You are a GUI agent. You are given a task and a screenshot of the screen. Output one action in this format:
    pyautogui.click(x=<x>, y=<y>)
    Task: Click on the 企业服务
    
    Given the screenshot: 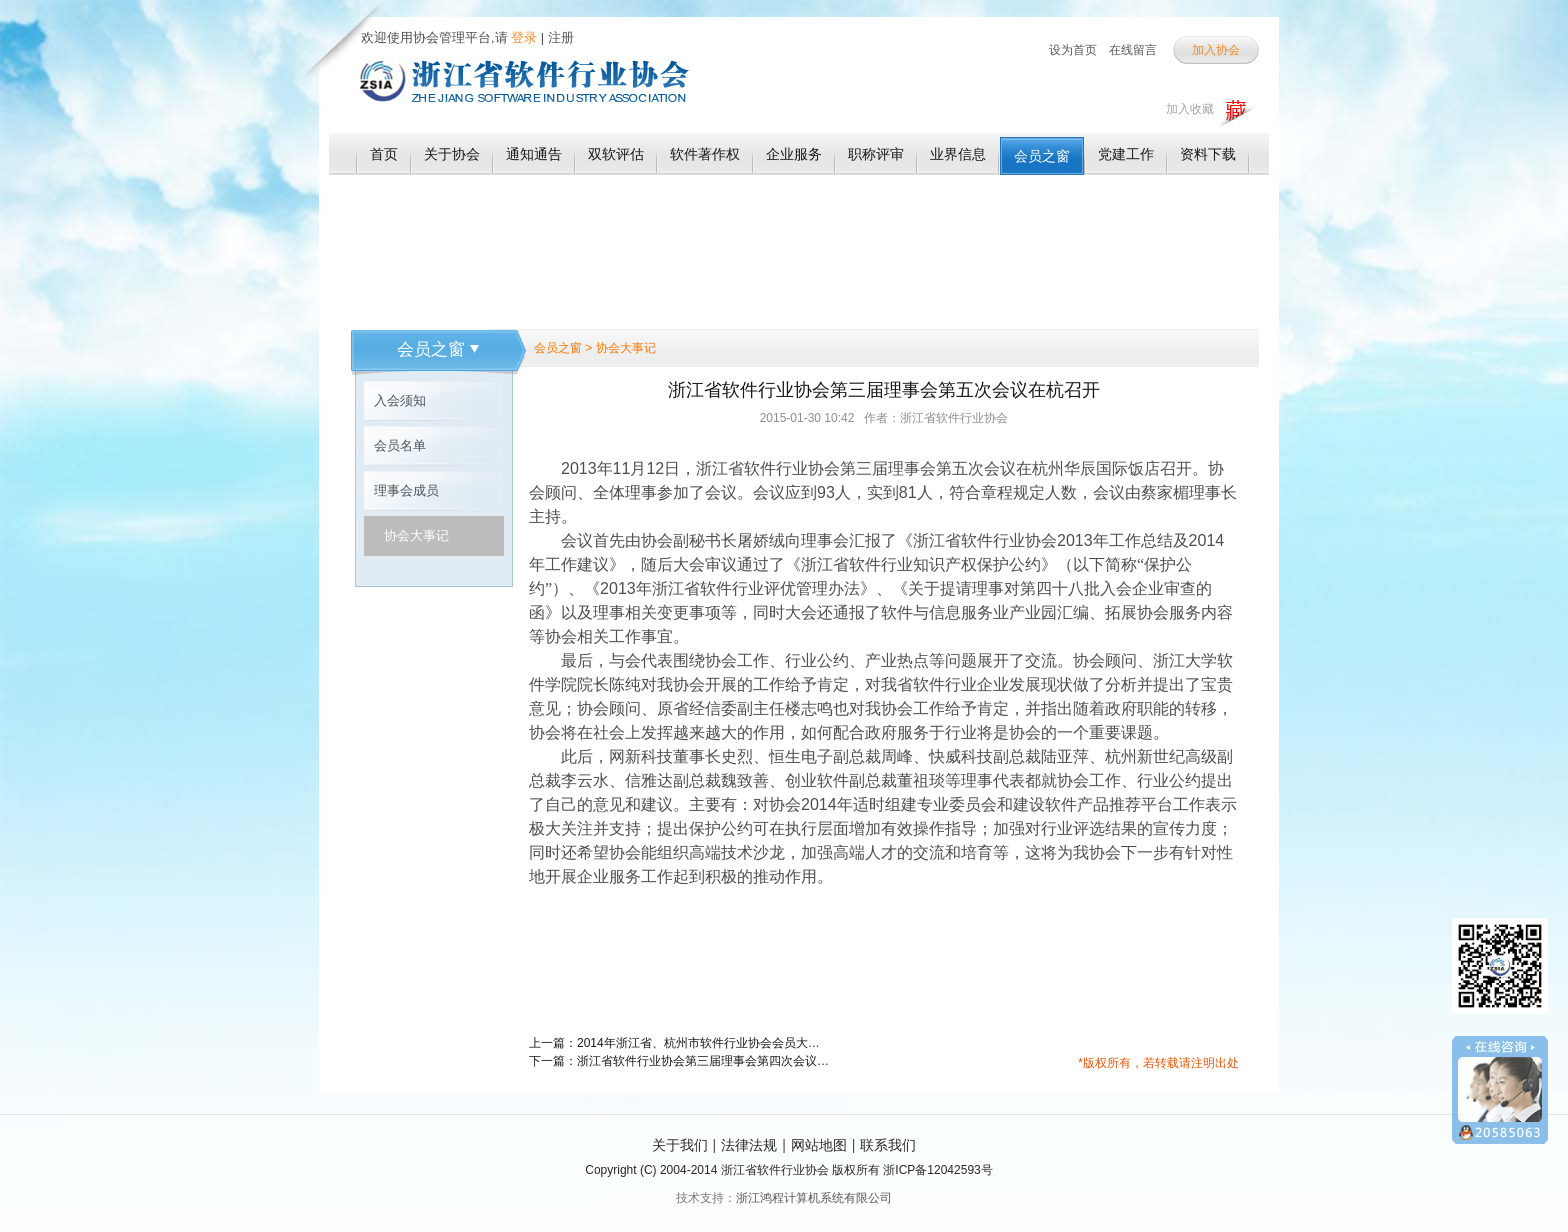 What is the action you would take?
    pyautogui.click(x=794, y=154)
    